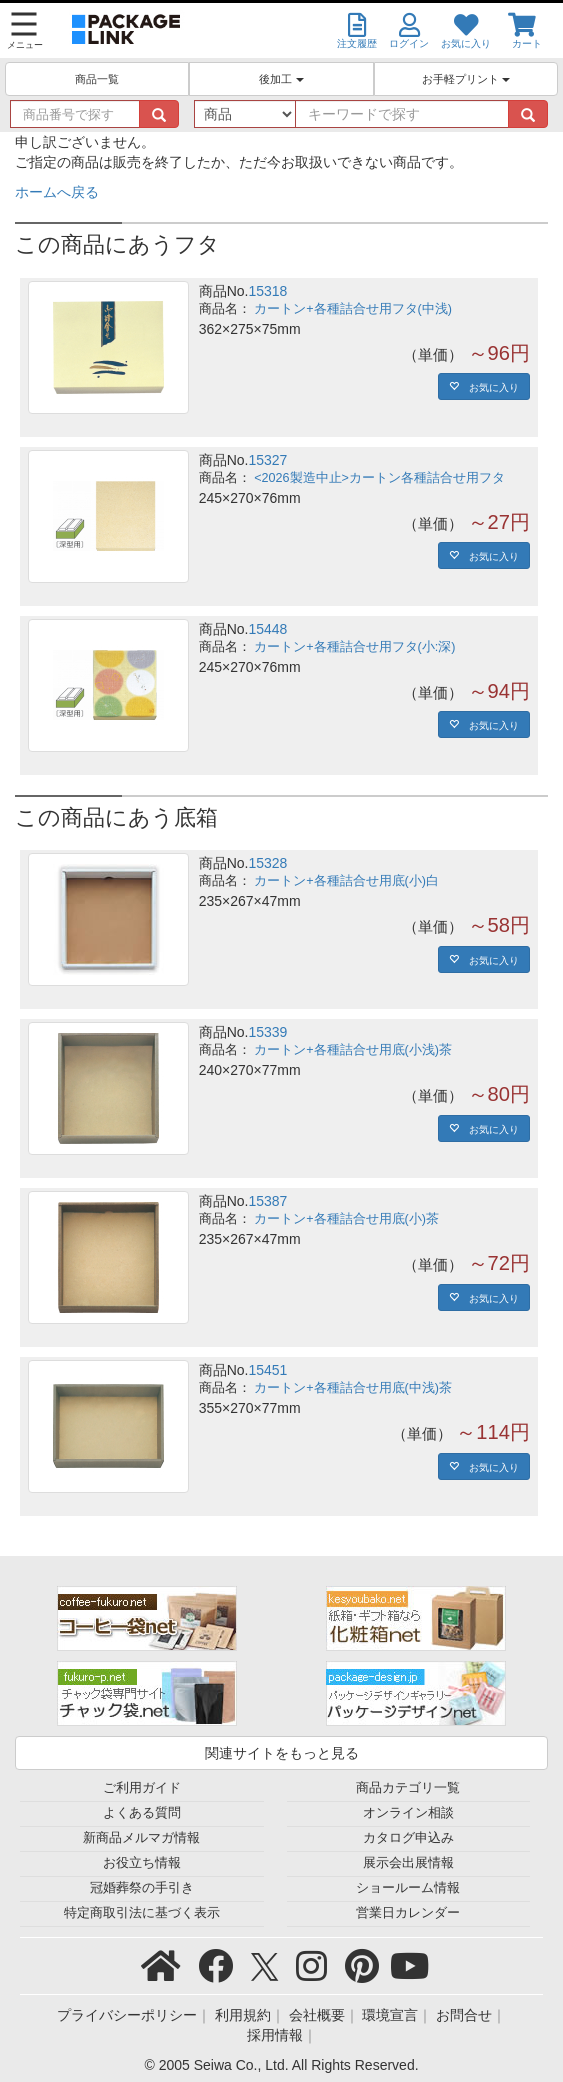  What do you see at coordinates (353, 309) in the screenshot?
I see `カートン+各種詰合せ用フタ(中浅)` at bounding box center [353, 309].